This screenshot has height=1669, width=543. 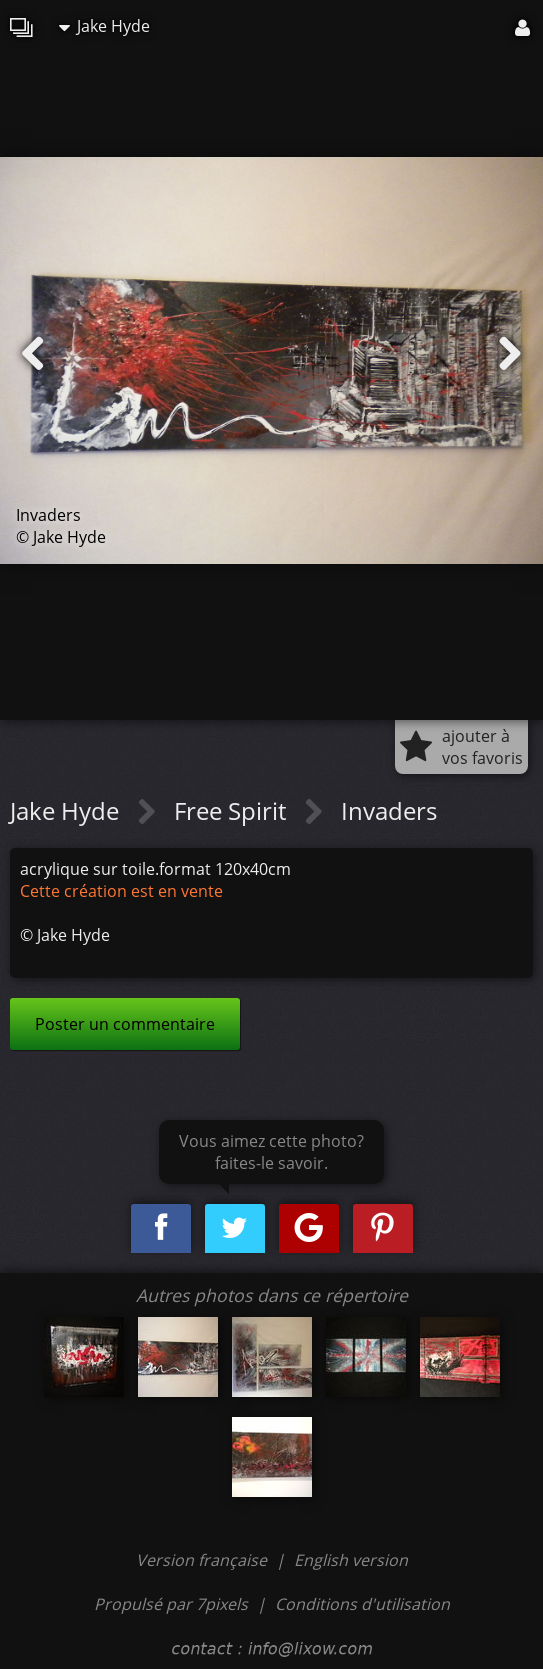 I want to click on Poster un commentaire, so click(x=125, y=1024).